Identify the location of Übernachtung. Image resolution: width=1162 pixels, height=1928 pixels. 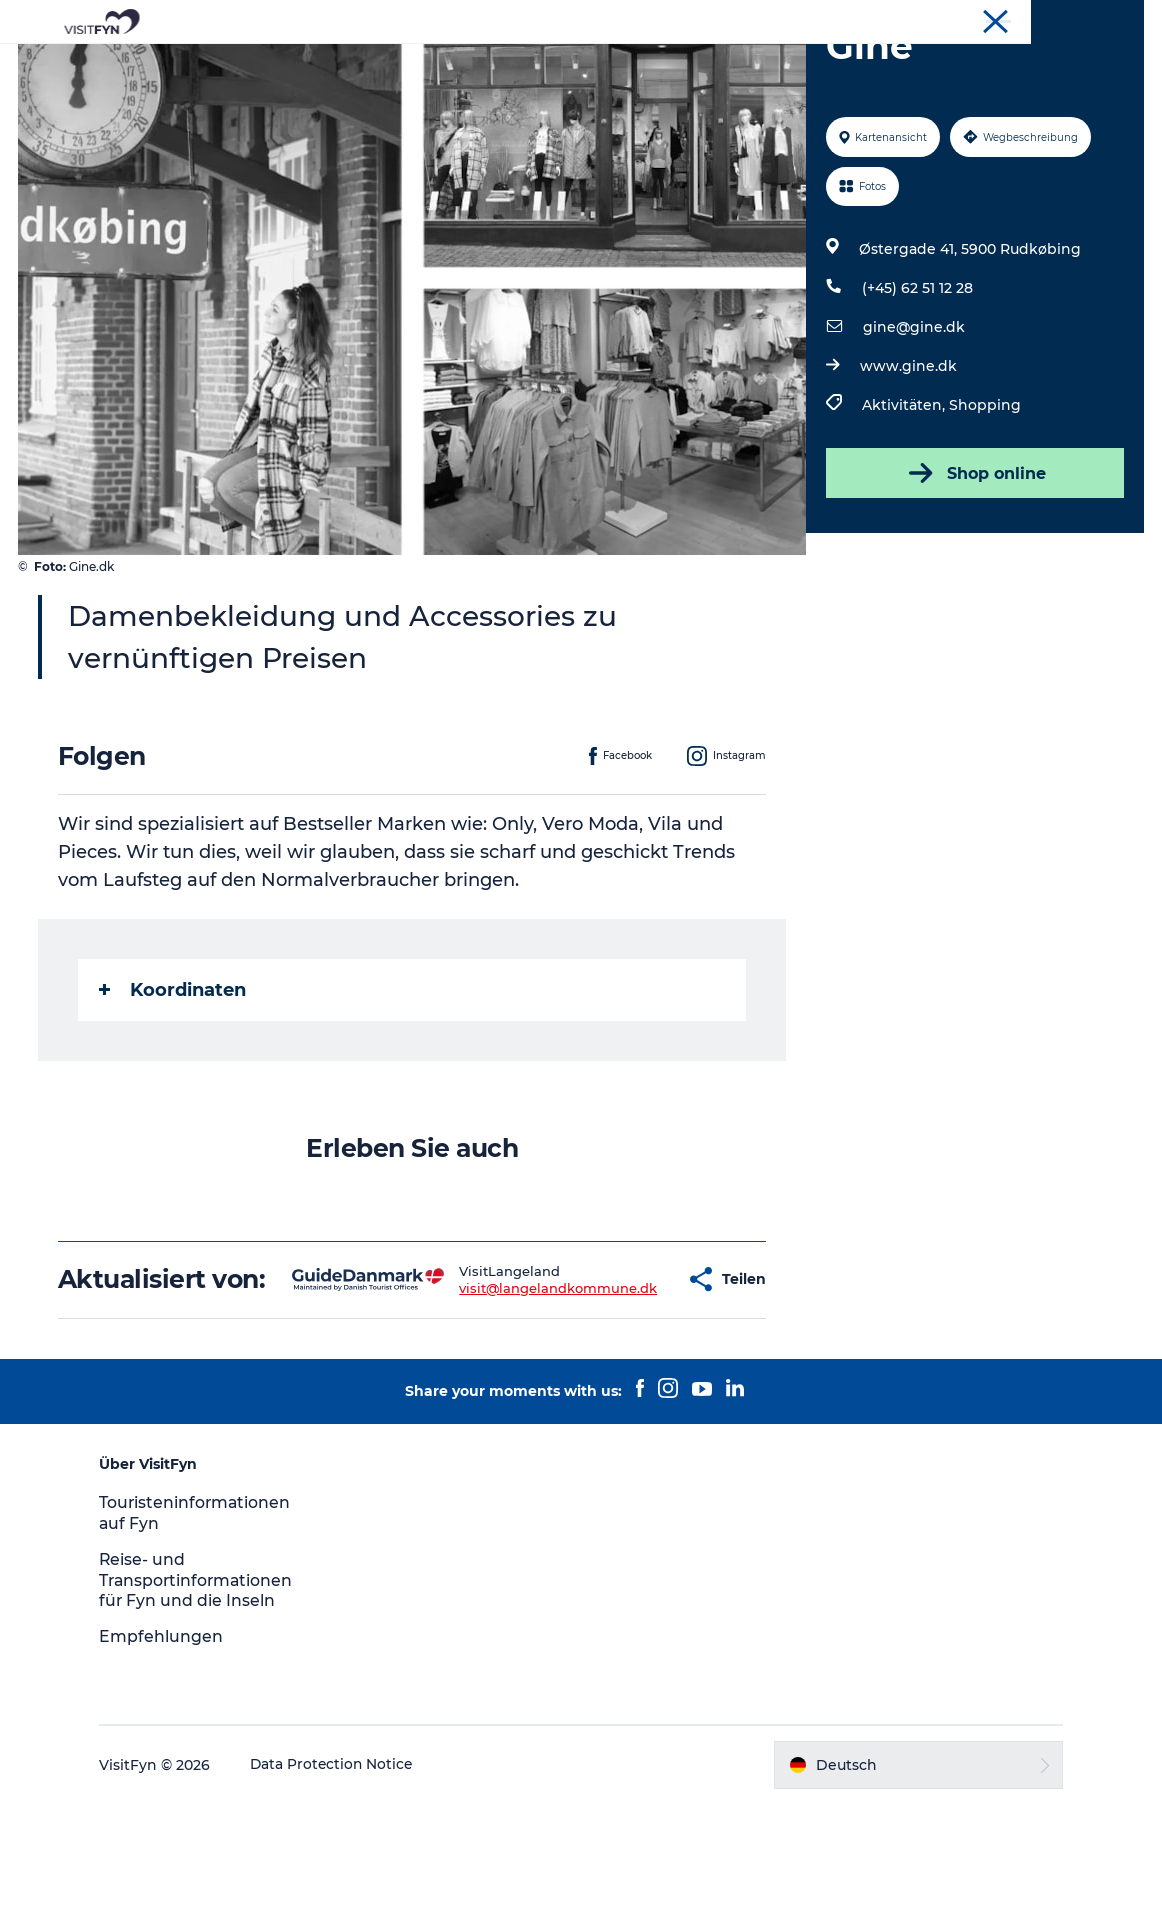
(783, 64).